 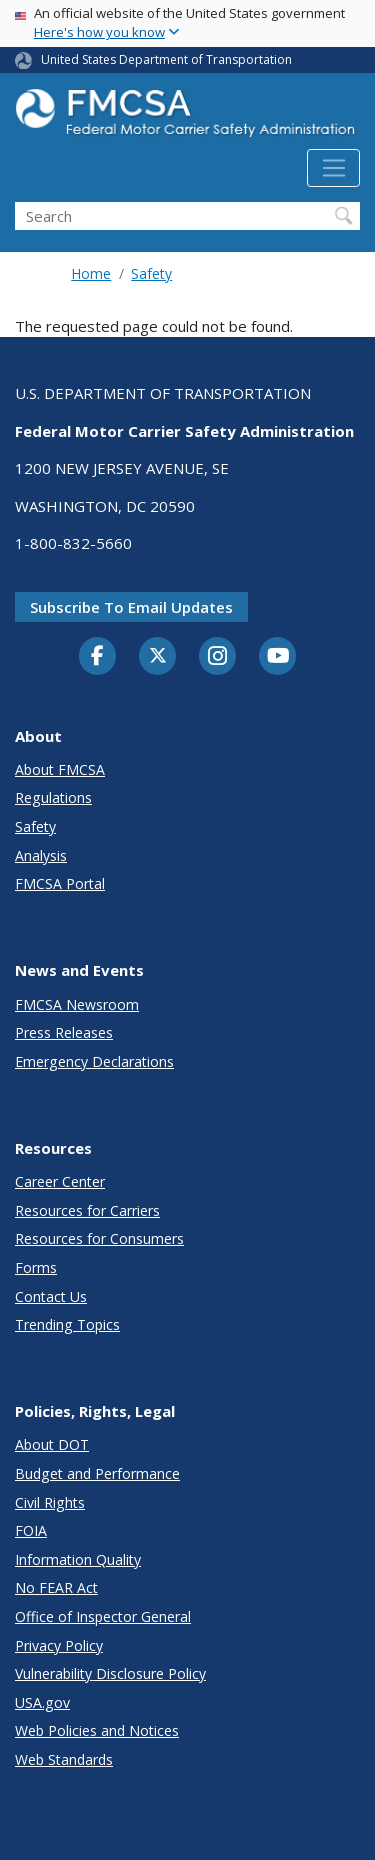 What do you see at coordinates (50, 1502) in the screenshot?
I see `Civil Rights` at bounding box center [50, 1502].